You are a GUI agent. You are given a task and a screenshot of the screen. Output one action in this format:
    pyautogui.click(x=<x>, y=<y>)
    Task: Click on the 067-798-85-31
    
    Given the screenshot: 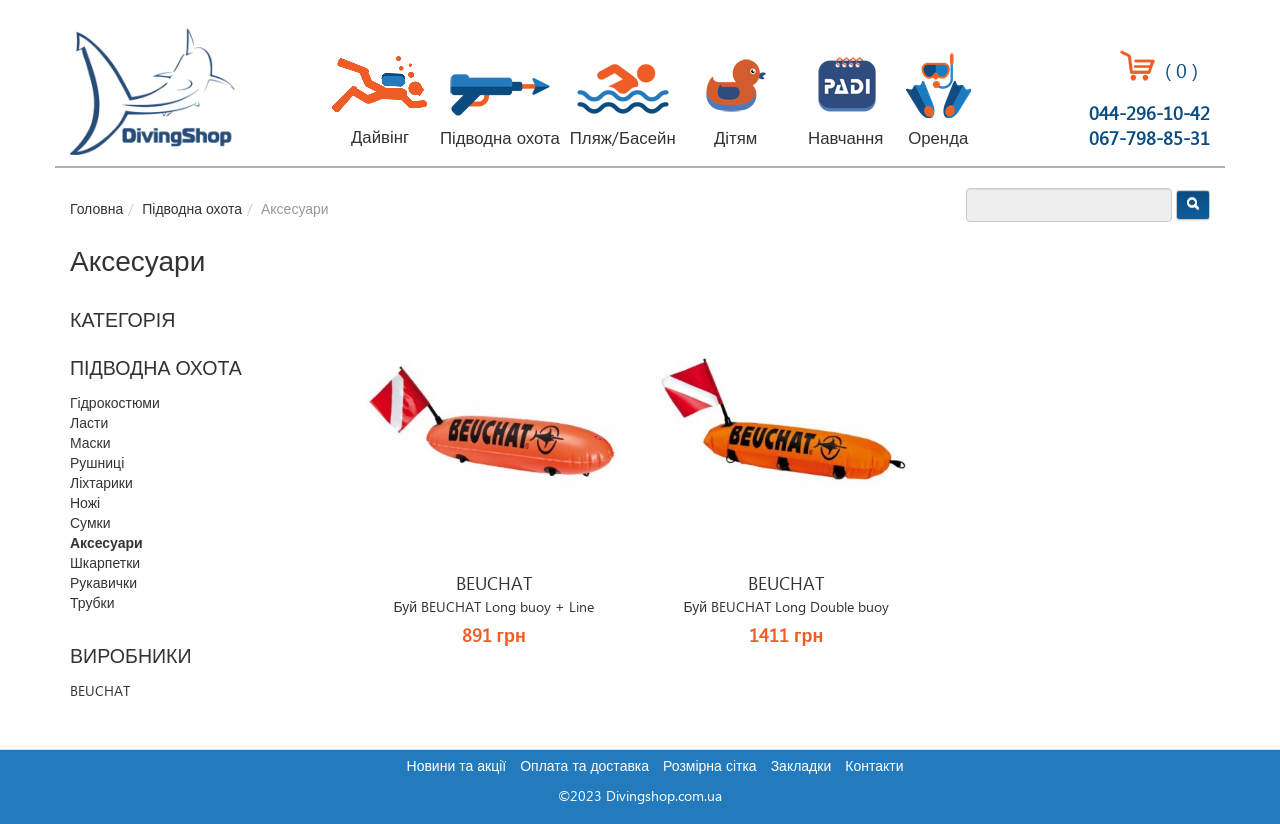 What is the action you would take?
    pyautogui.click(x=1149, y=139)
    